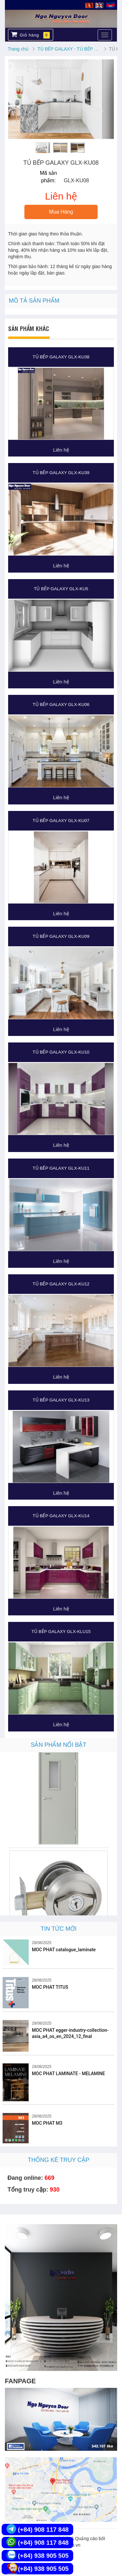  Describe the element at coordinates (61, 1052) in the screenshot. I see `TỦ BẾP GALAXY GLX-KU10` at that location.